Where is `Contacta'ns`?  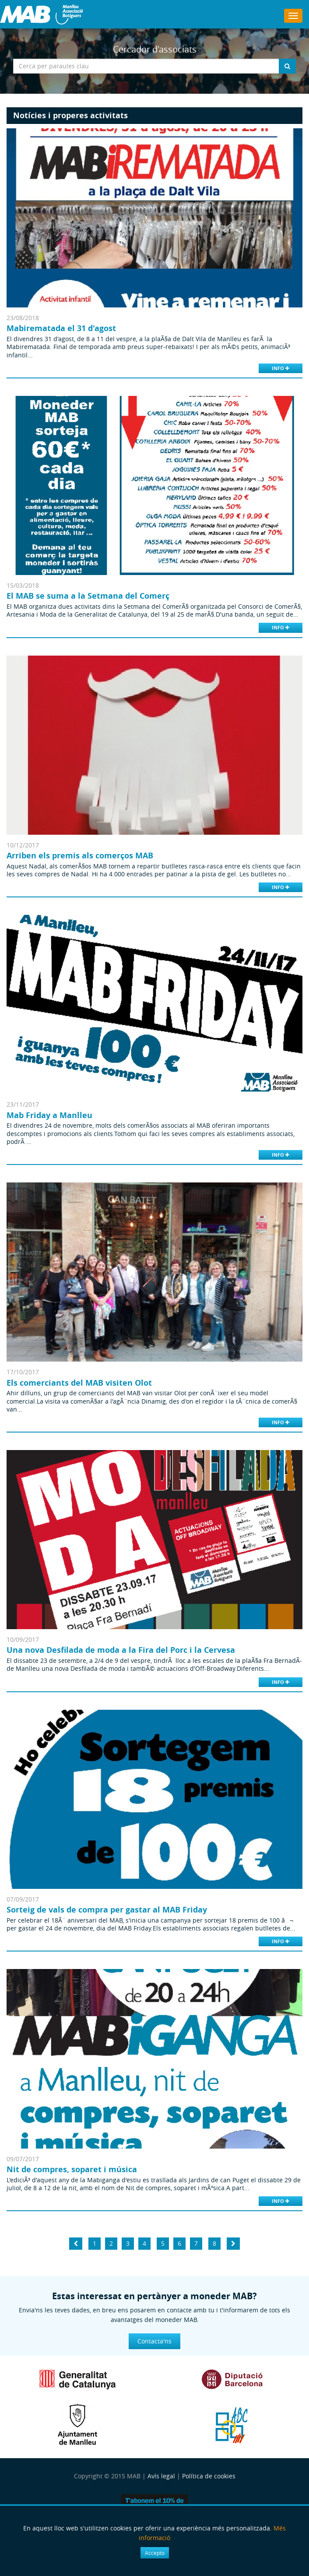 Contacta'ns is located at coordinates (154, 2341).